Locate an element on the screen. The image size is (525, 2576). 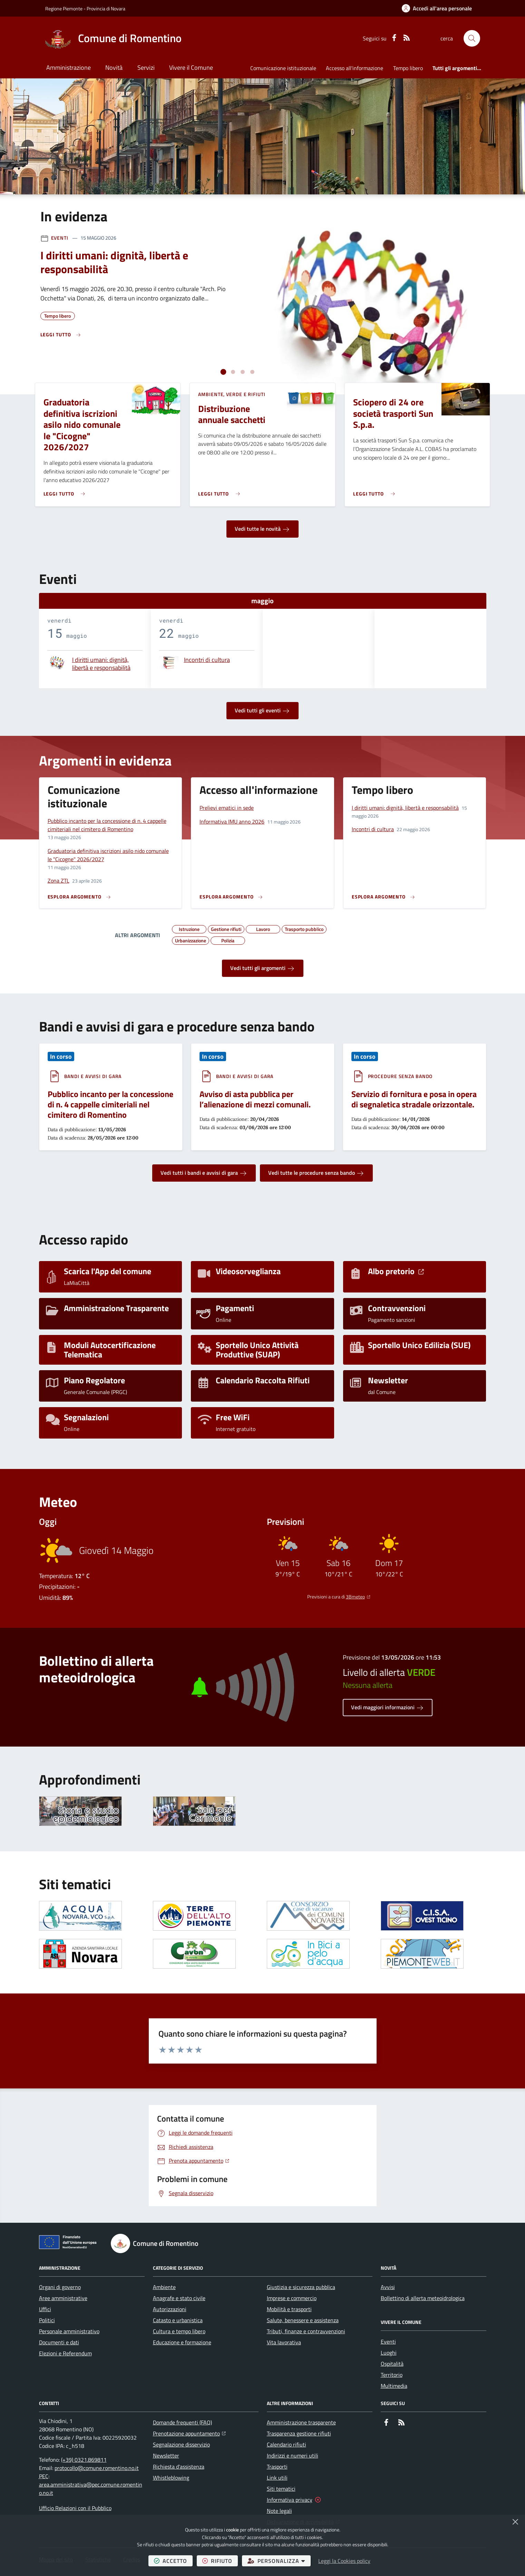
[Home Comune di Romentino] is located at coordinates (113, 38).